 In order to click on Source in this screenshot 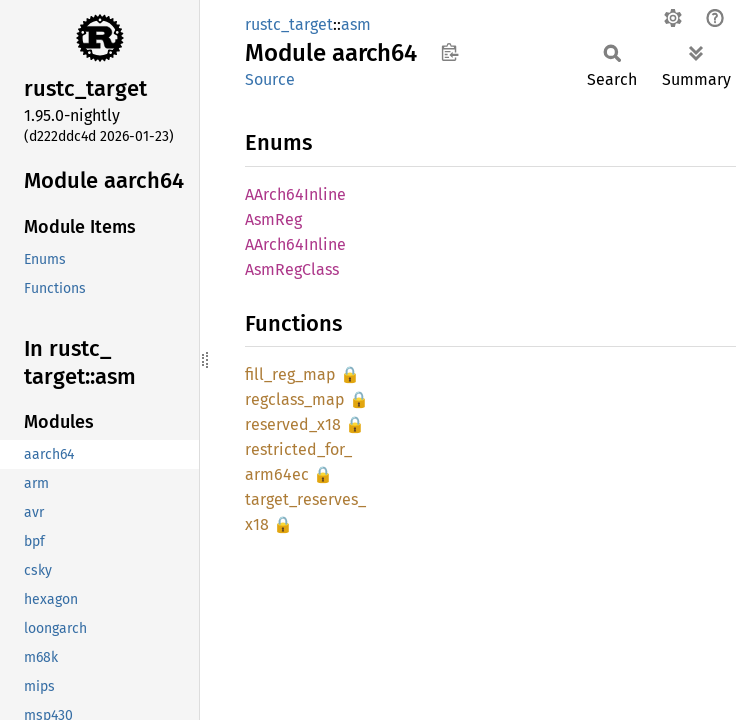, I will do `click(270, 79)`.